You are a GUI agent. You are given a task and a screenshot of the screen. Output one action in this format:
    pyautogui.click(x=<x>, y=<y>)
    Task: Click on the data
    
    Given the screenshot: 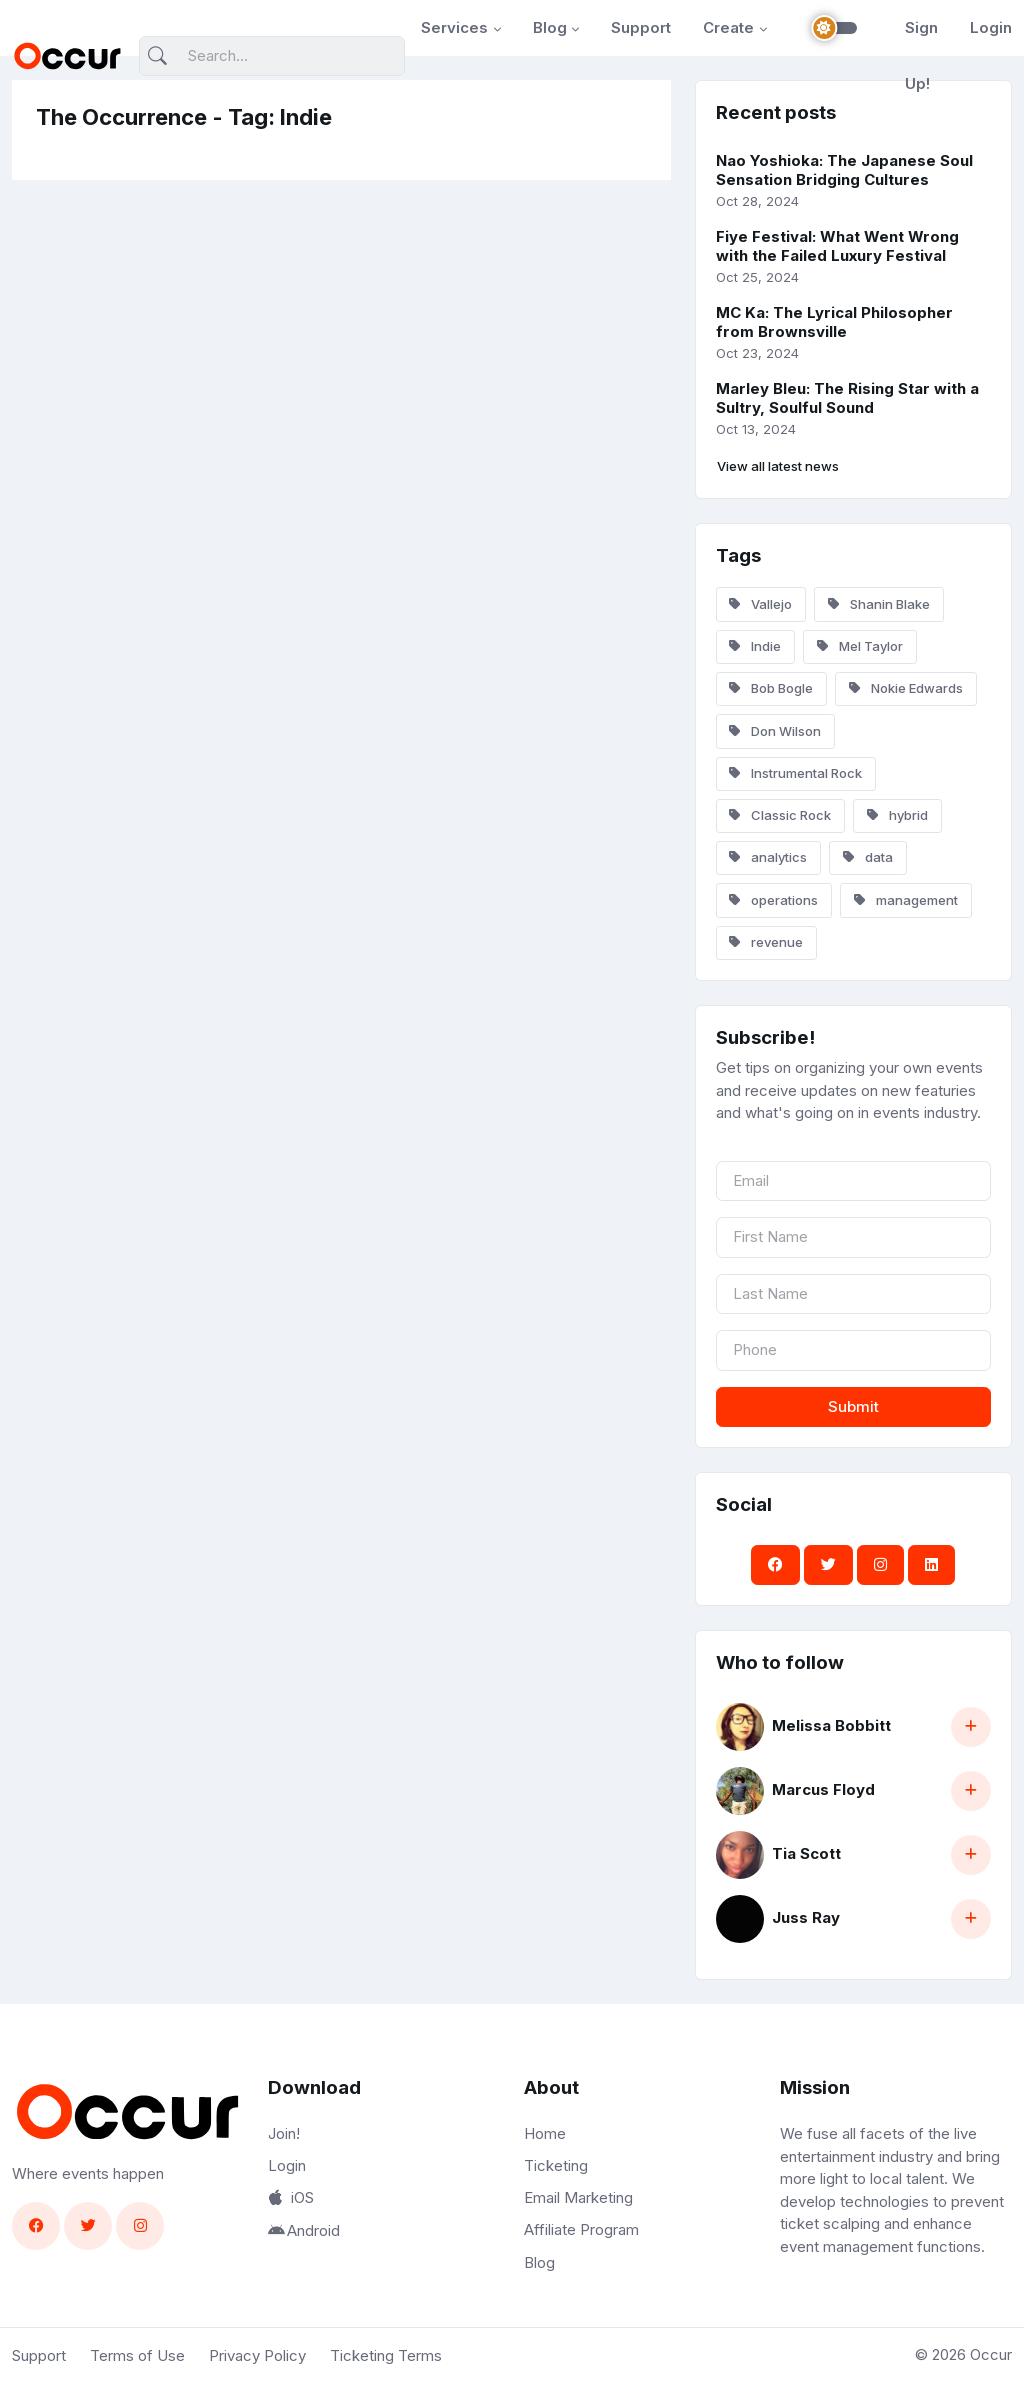 What is the action you would take?
    pyautogui.click(x=868, y=857)
    